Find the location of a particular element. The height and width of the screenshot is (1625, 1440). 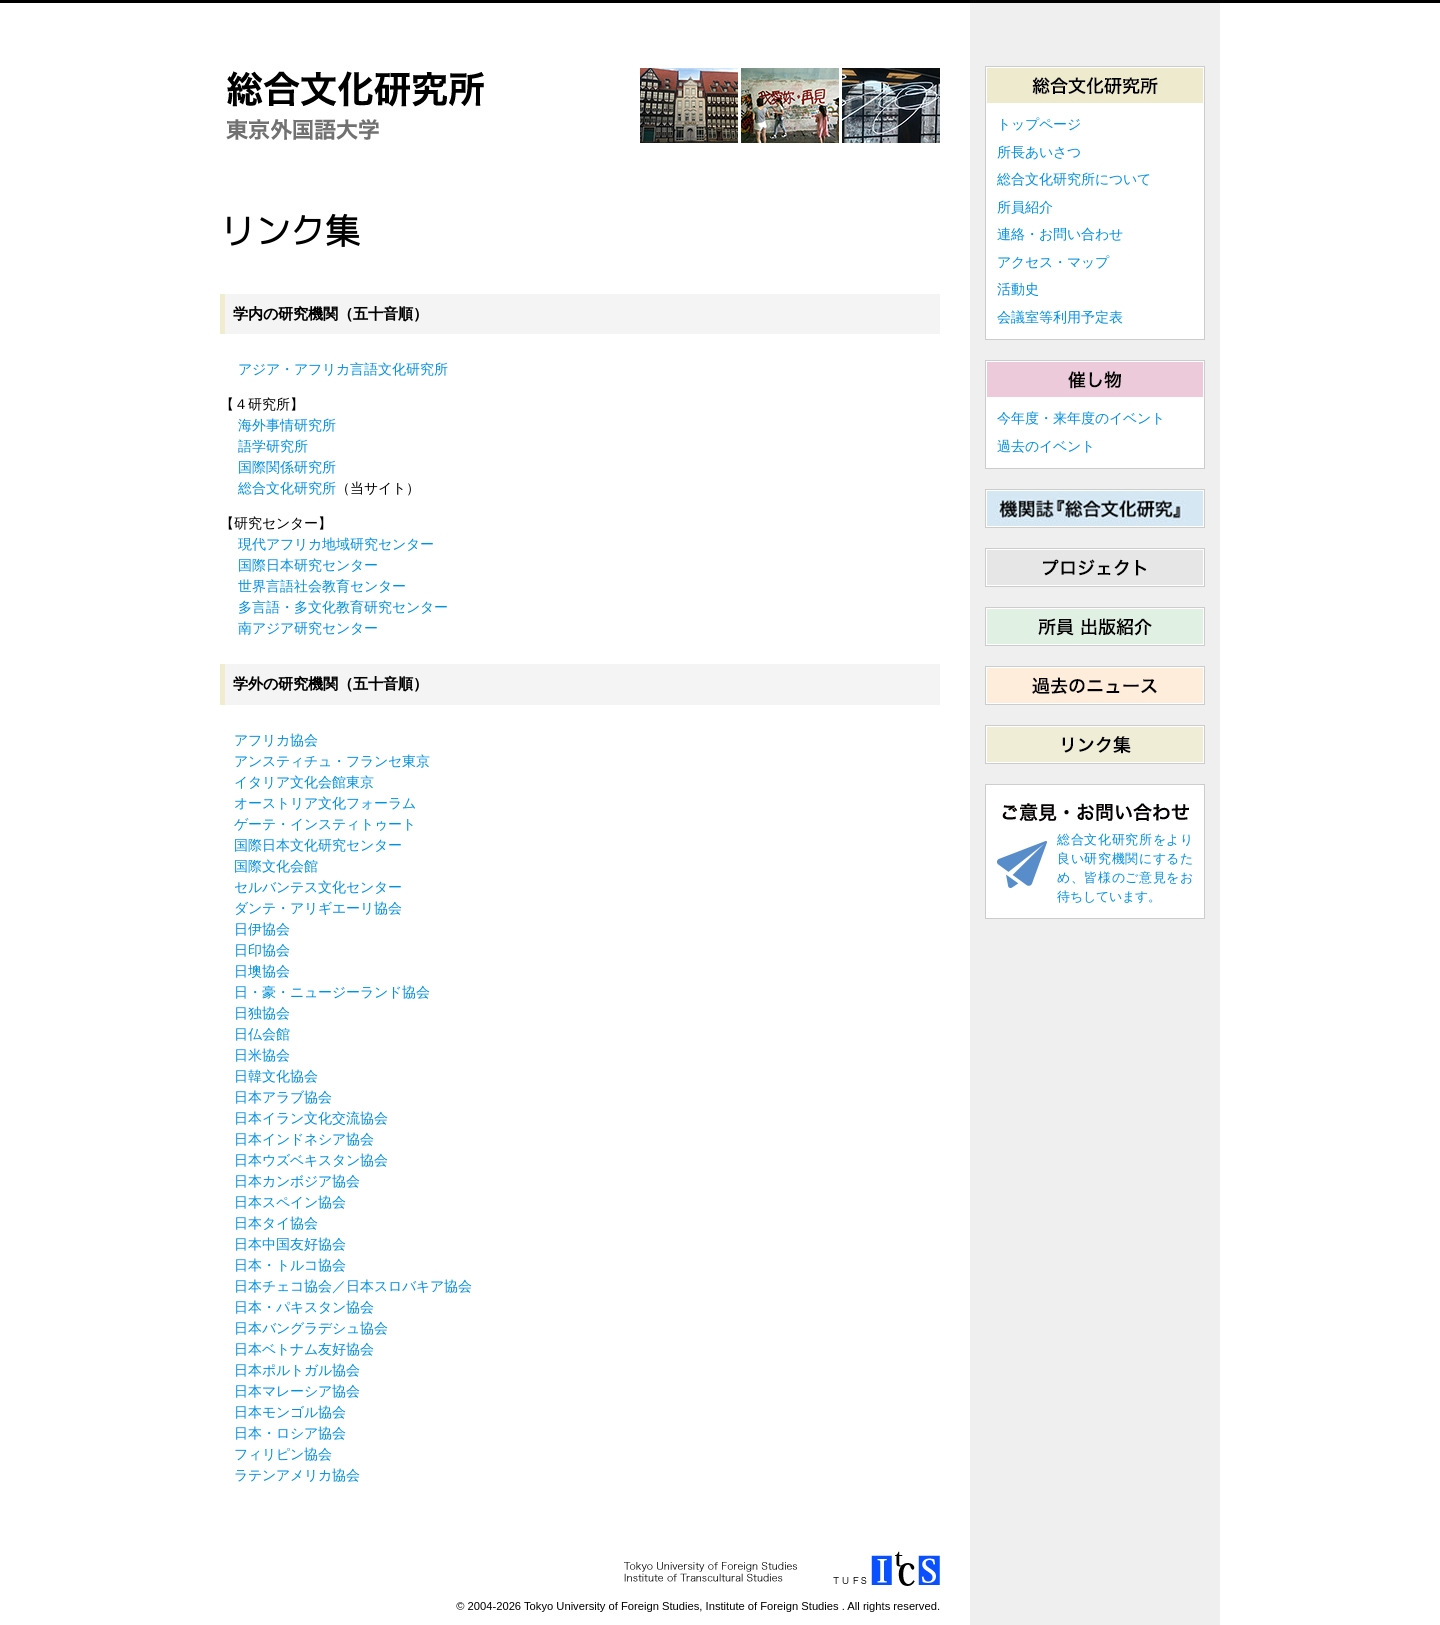

日本ベトナム友好協会 is located at coordinates (304, 1349).